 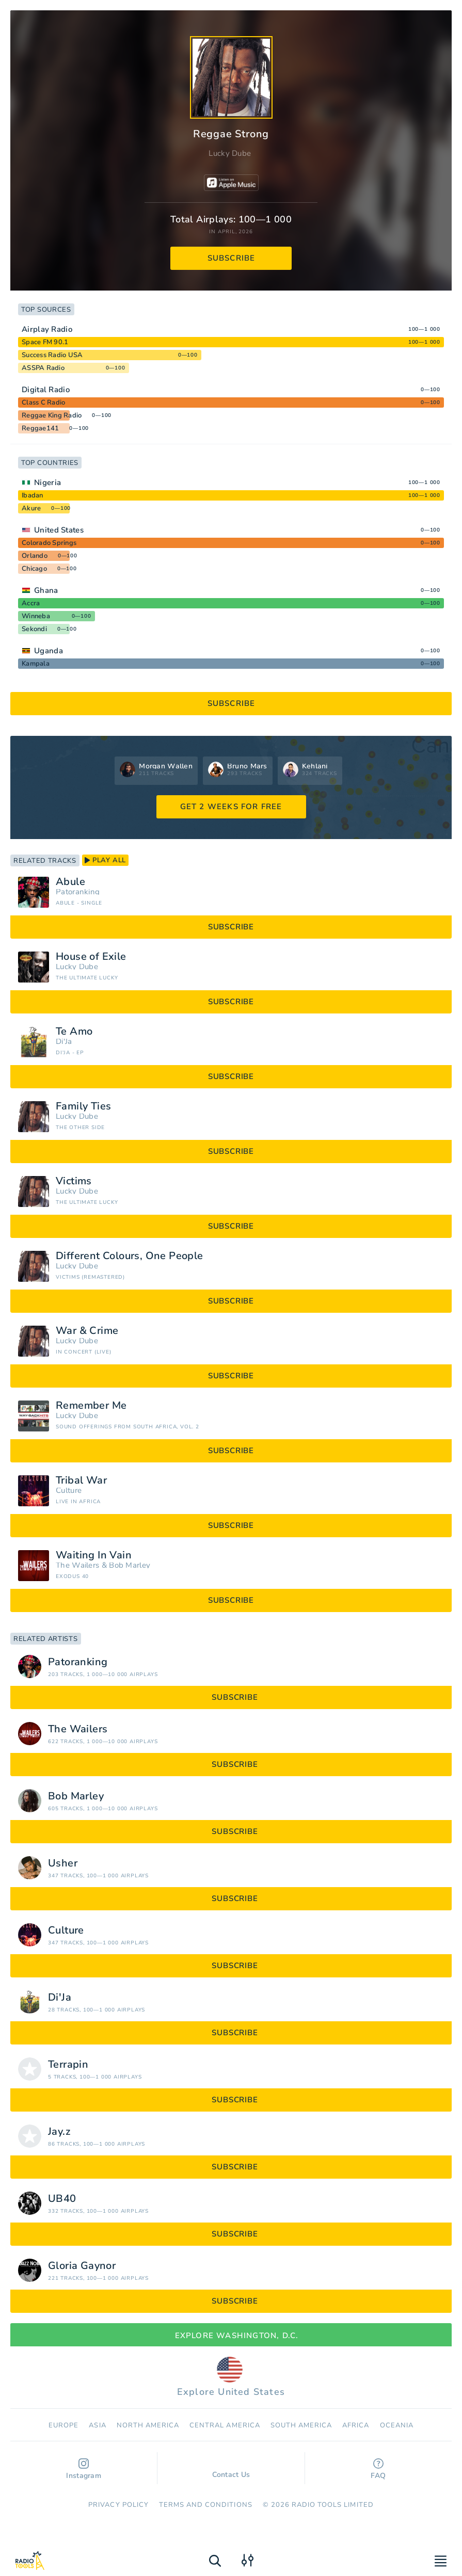 What do you see at coordinates (94, 1555) in the screenshot?
I see `Waiting In Vain` at bounding box center [94, 1555].